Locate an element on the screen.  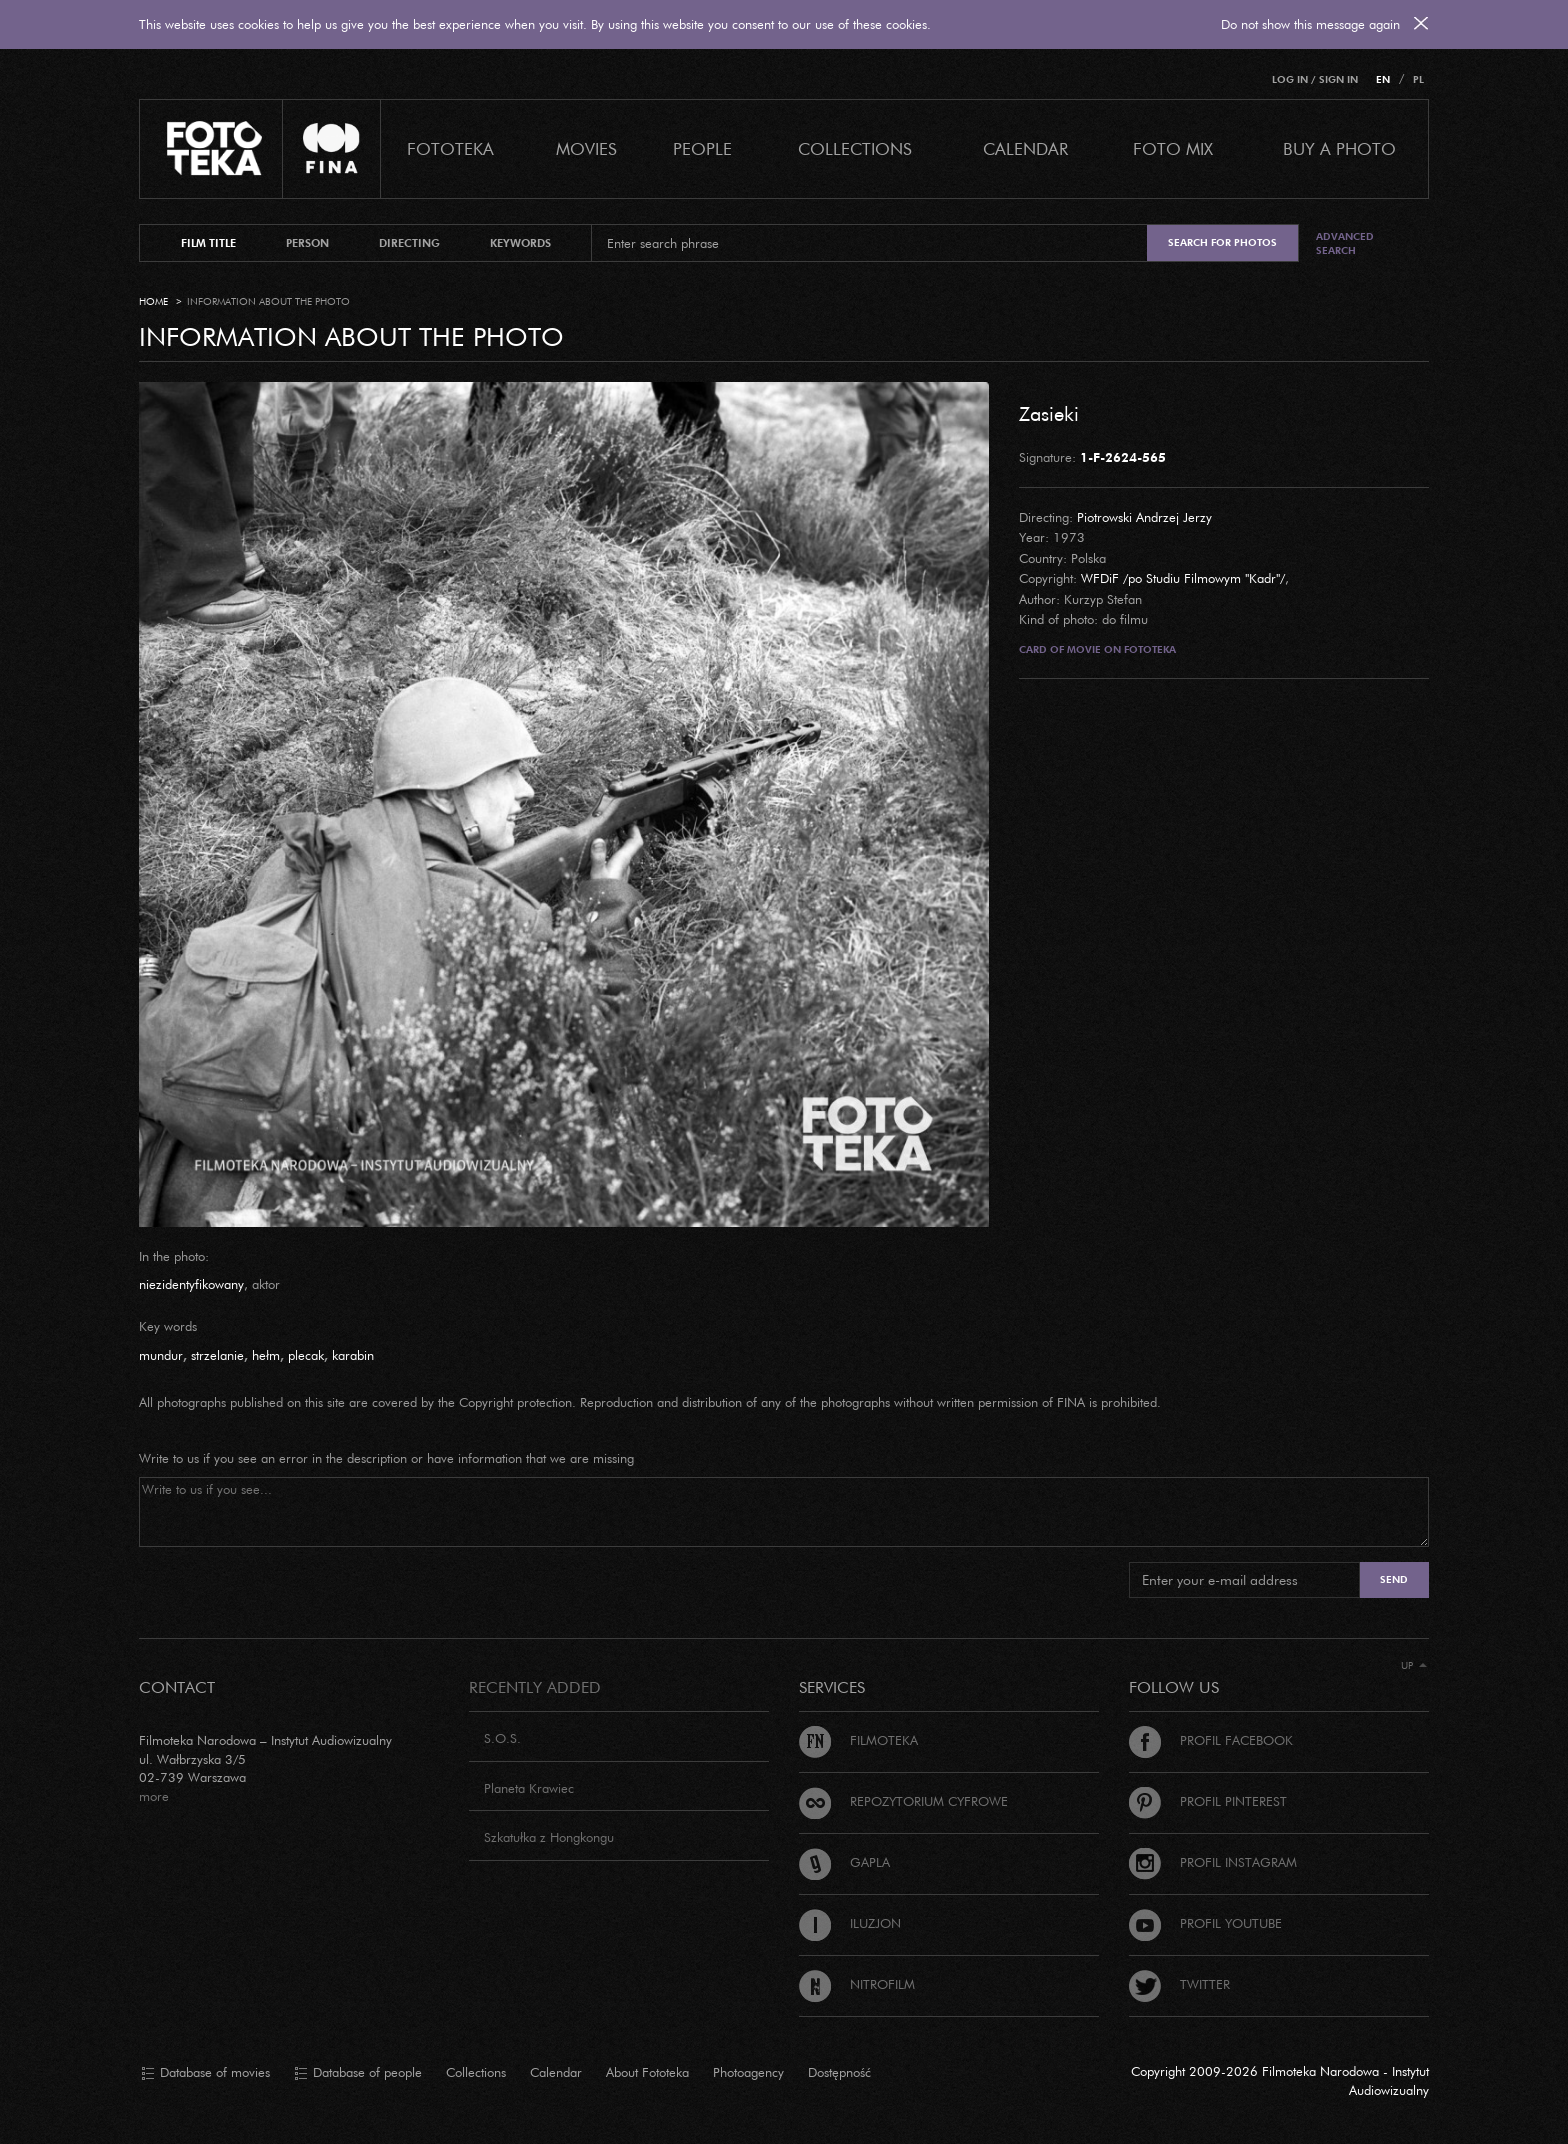
Up is located at coordinates (1414, 1665).